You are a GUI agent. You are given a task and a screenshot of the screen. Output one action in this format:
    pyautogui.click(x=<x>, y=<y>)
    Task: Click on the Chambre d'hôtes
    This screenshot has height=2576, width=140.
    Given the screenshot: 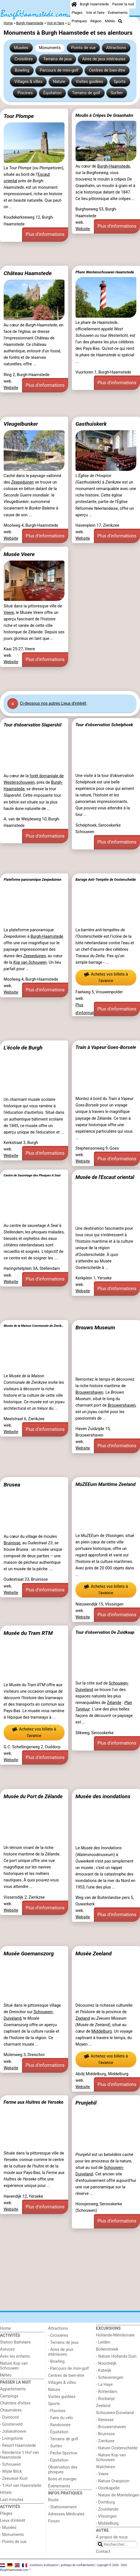 What is the action you would take?
    pyautogui.click(x=15, y=2403)
    